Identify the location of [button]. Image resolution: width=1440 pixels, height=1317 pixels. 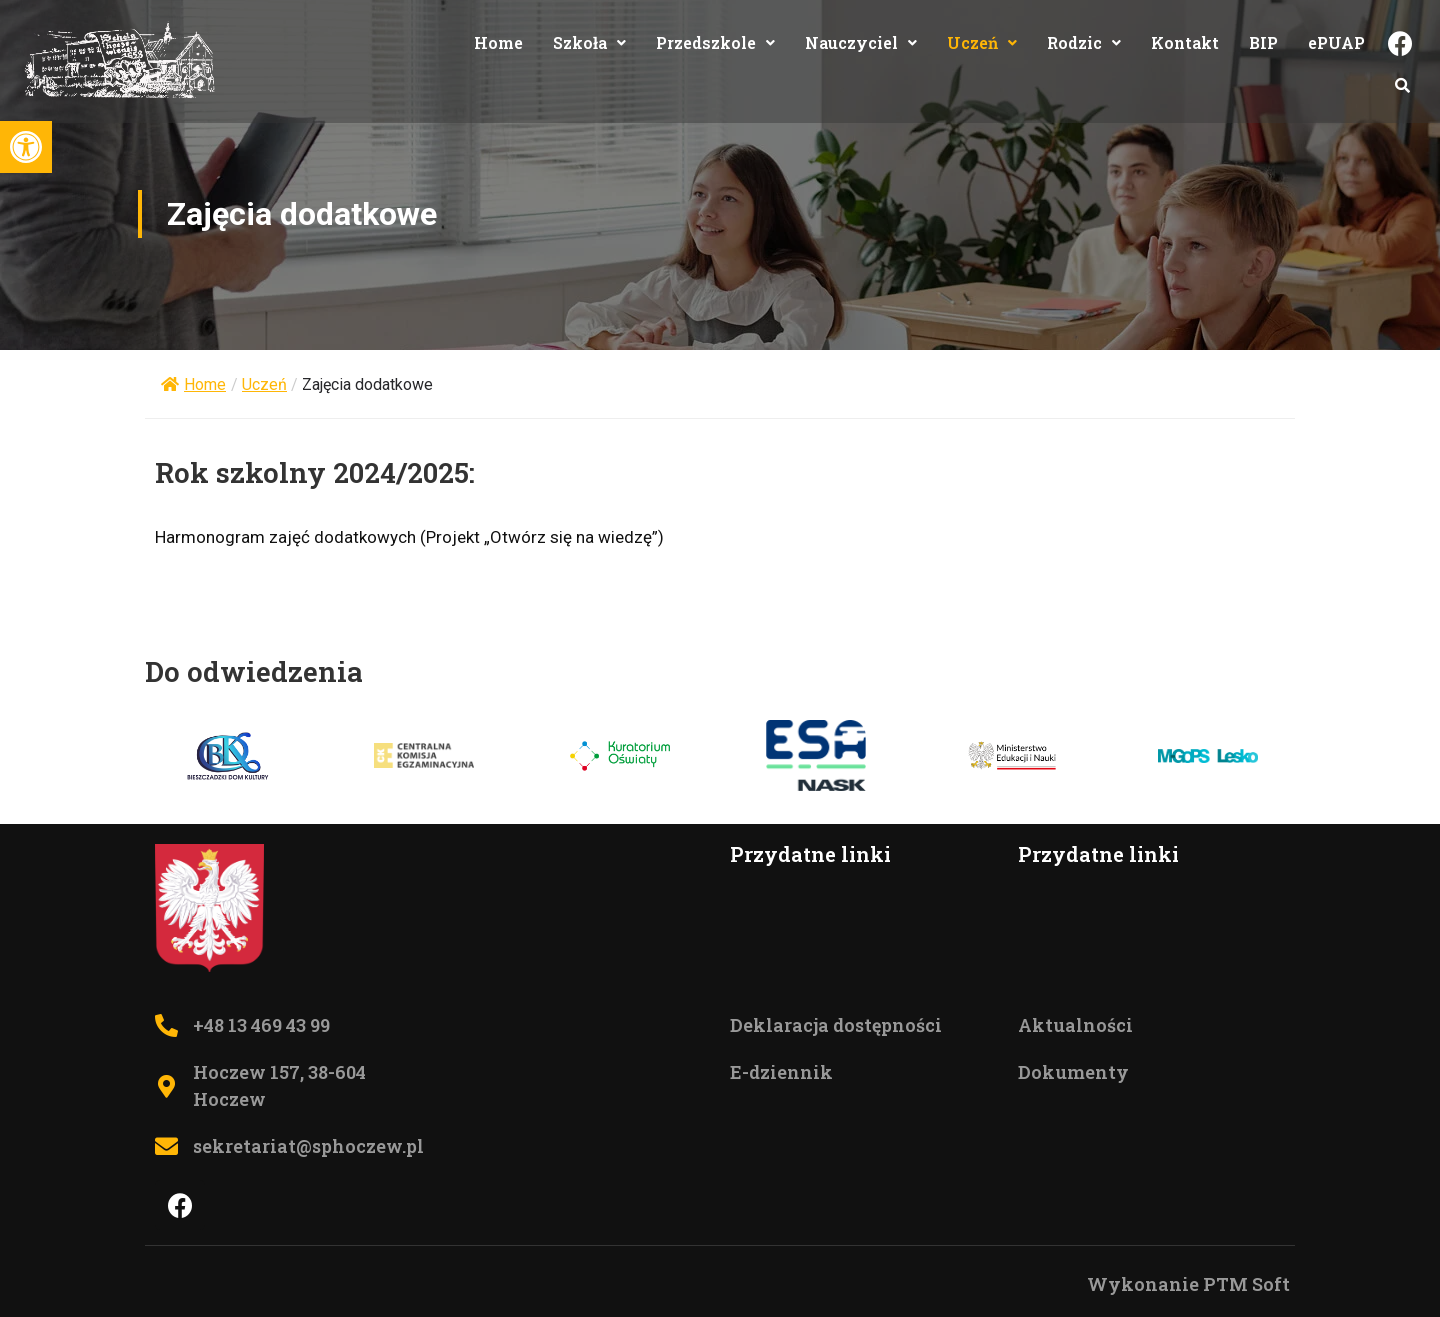
(26, 147).